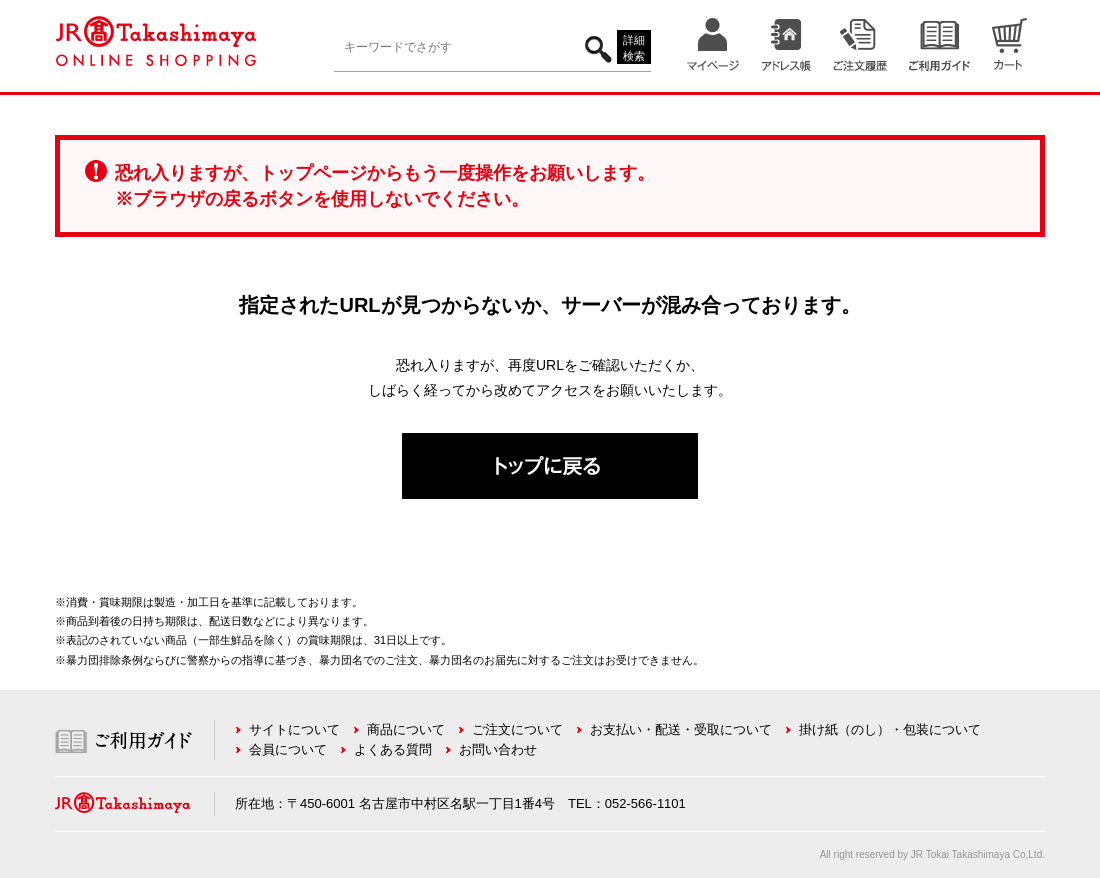 The image size is (1100, 878). I want to click on お問い合わせ, so click(498, 749).